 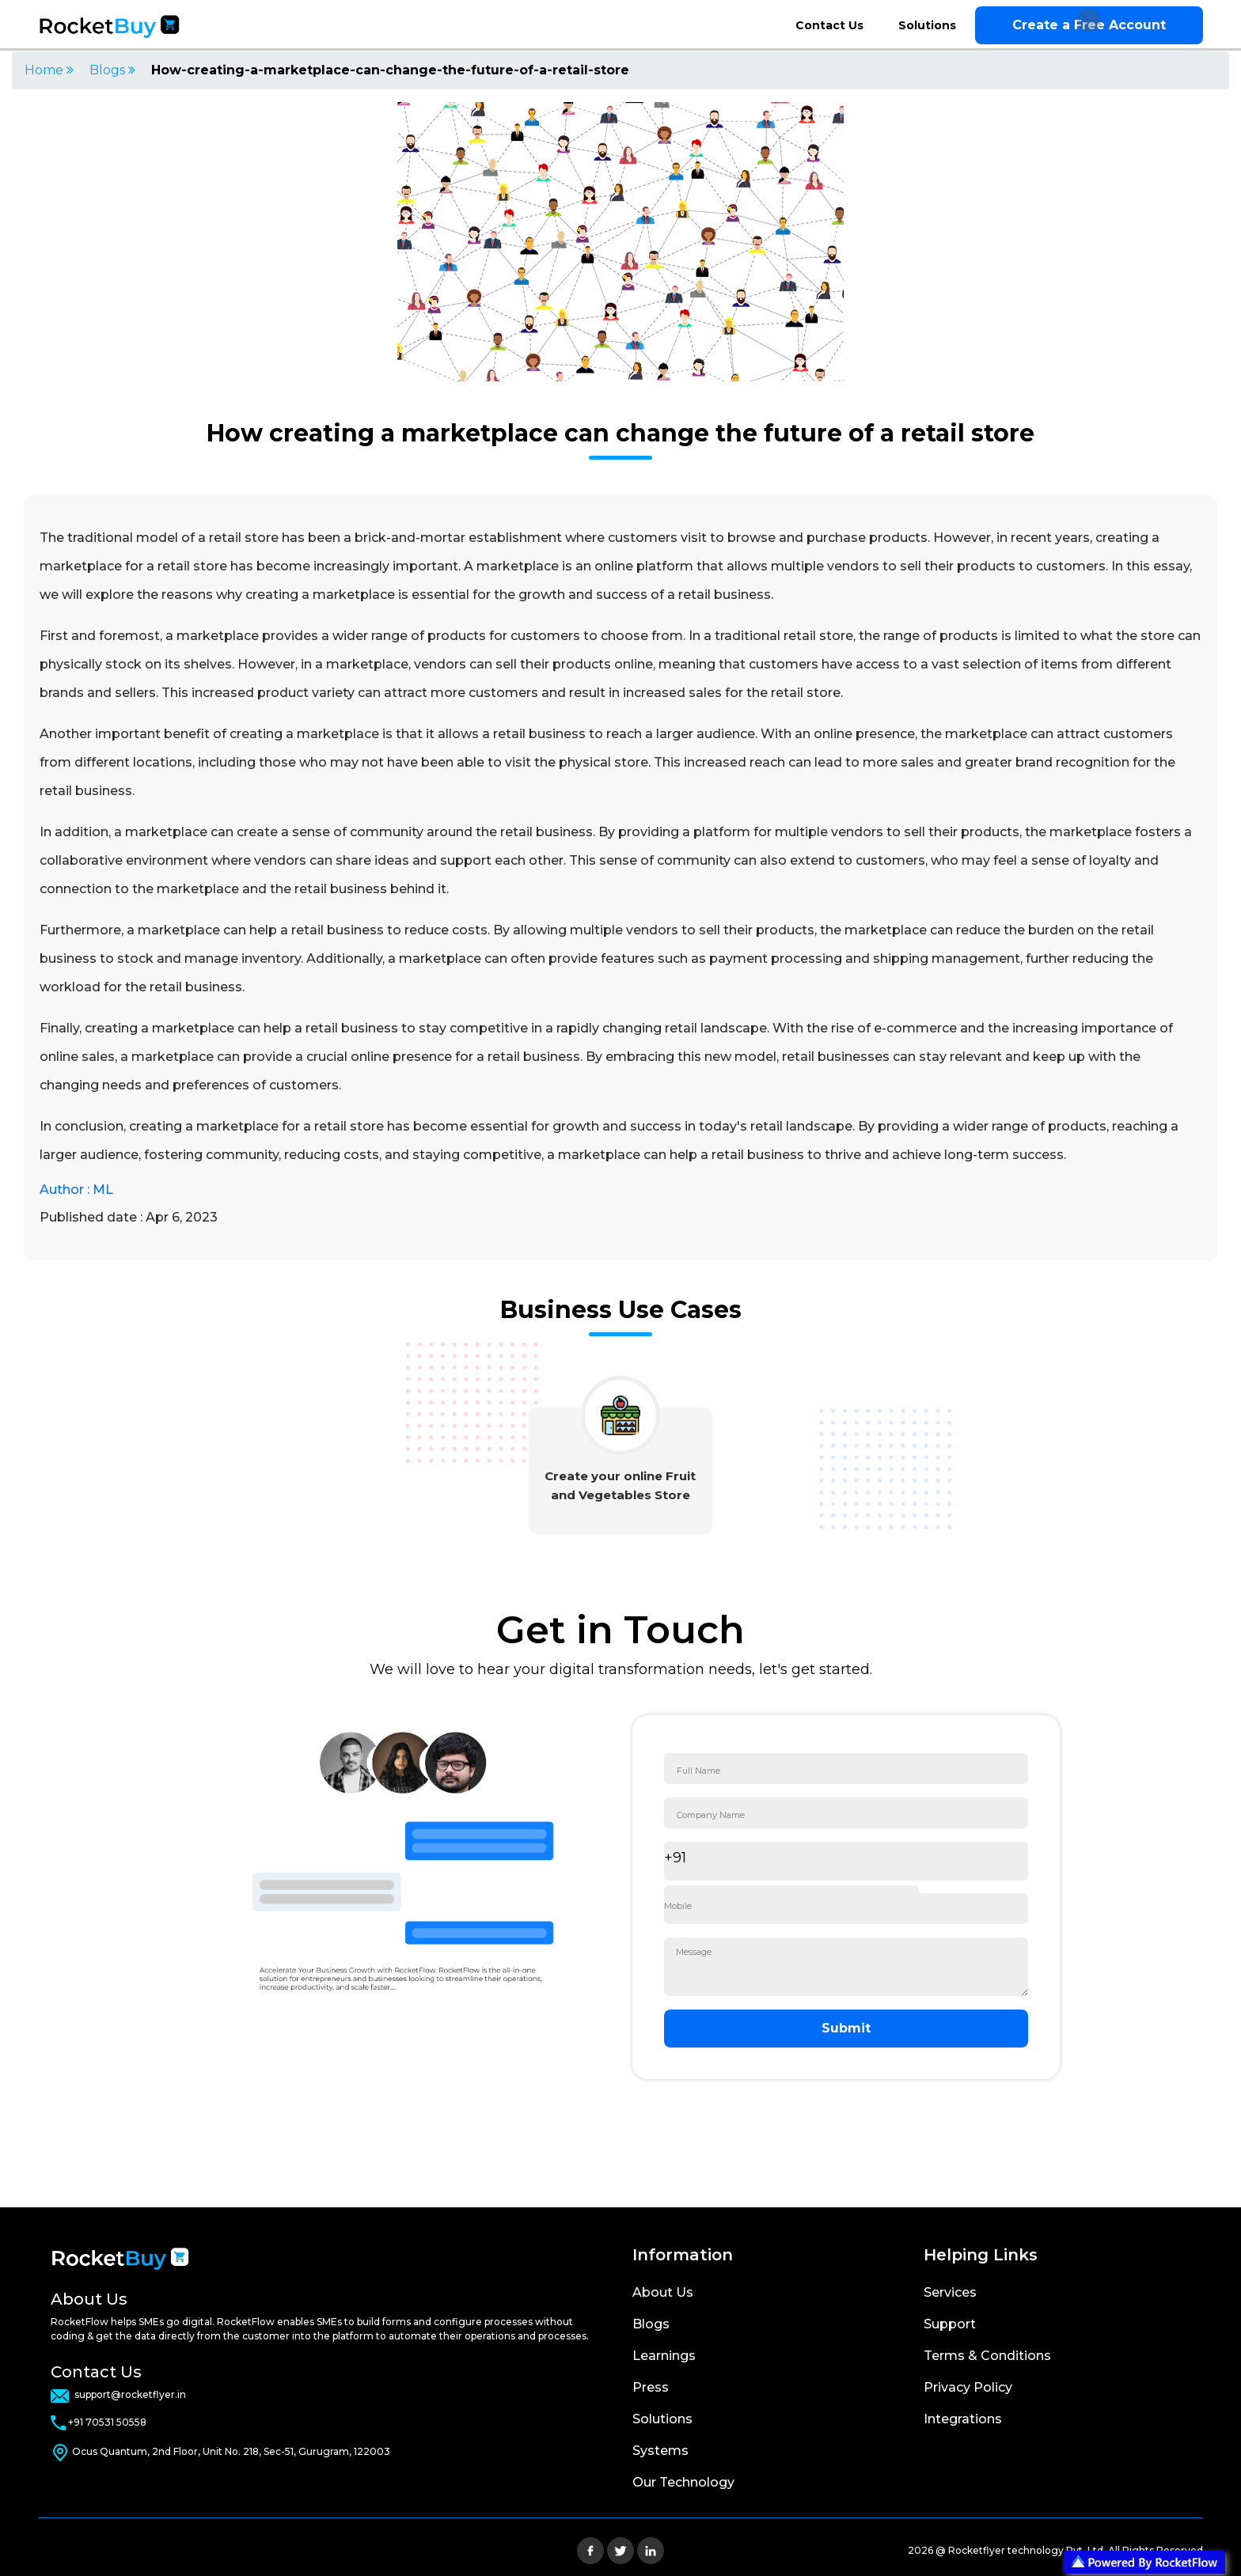 I want to click on Rocketflyer technology Pvt. Ltd., so click(x=1028, y=2550).